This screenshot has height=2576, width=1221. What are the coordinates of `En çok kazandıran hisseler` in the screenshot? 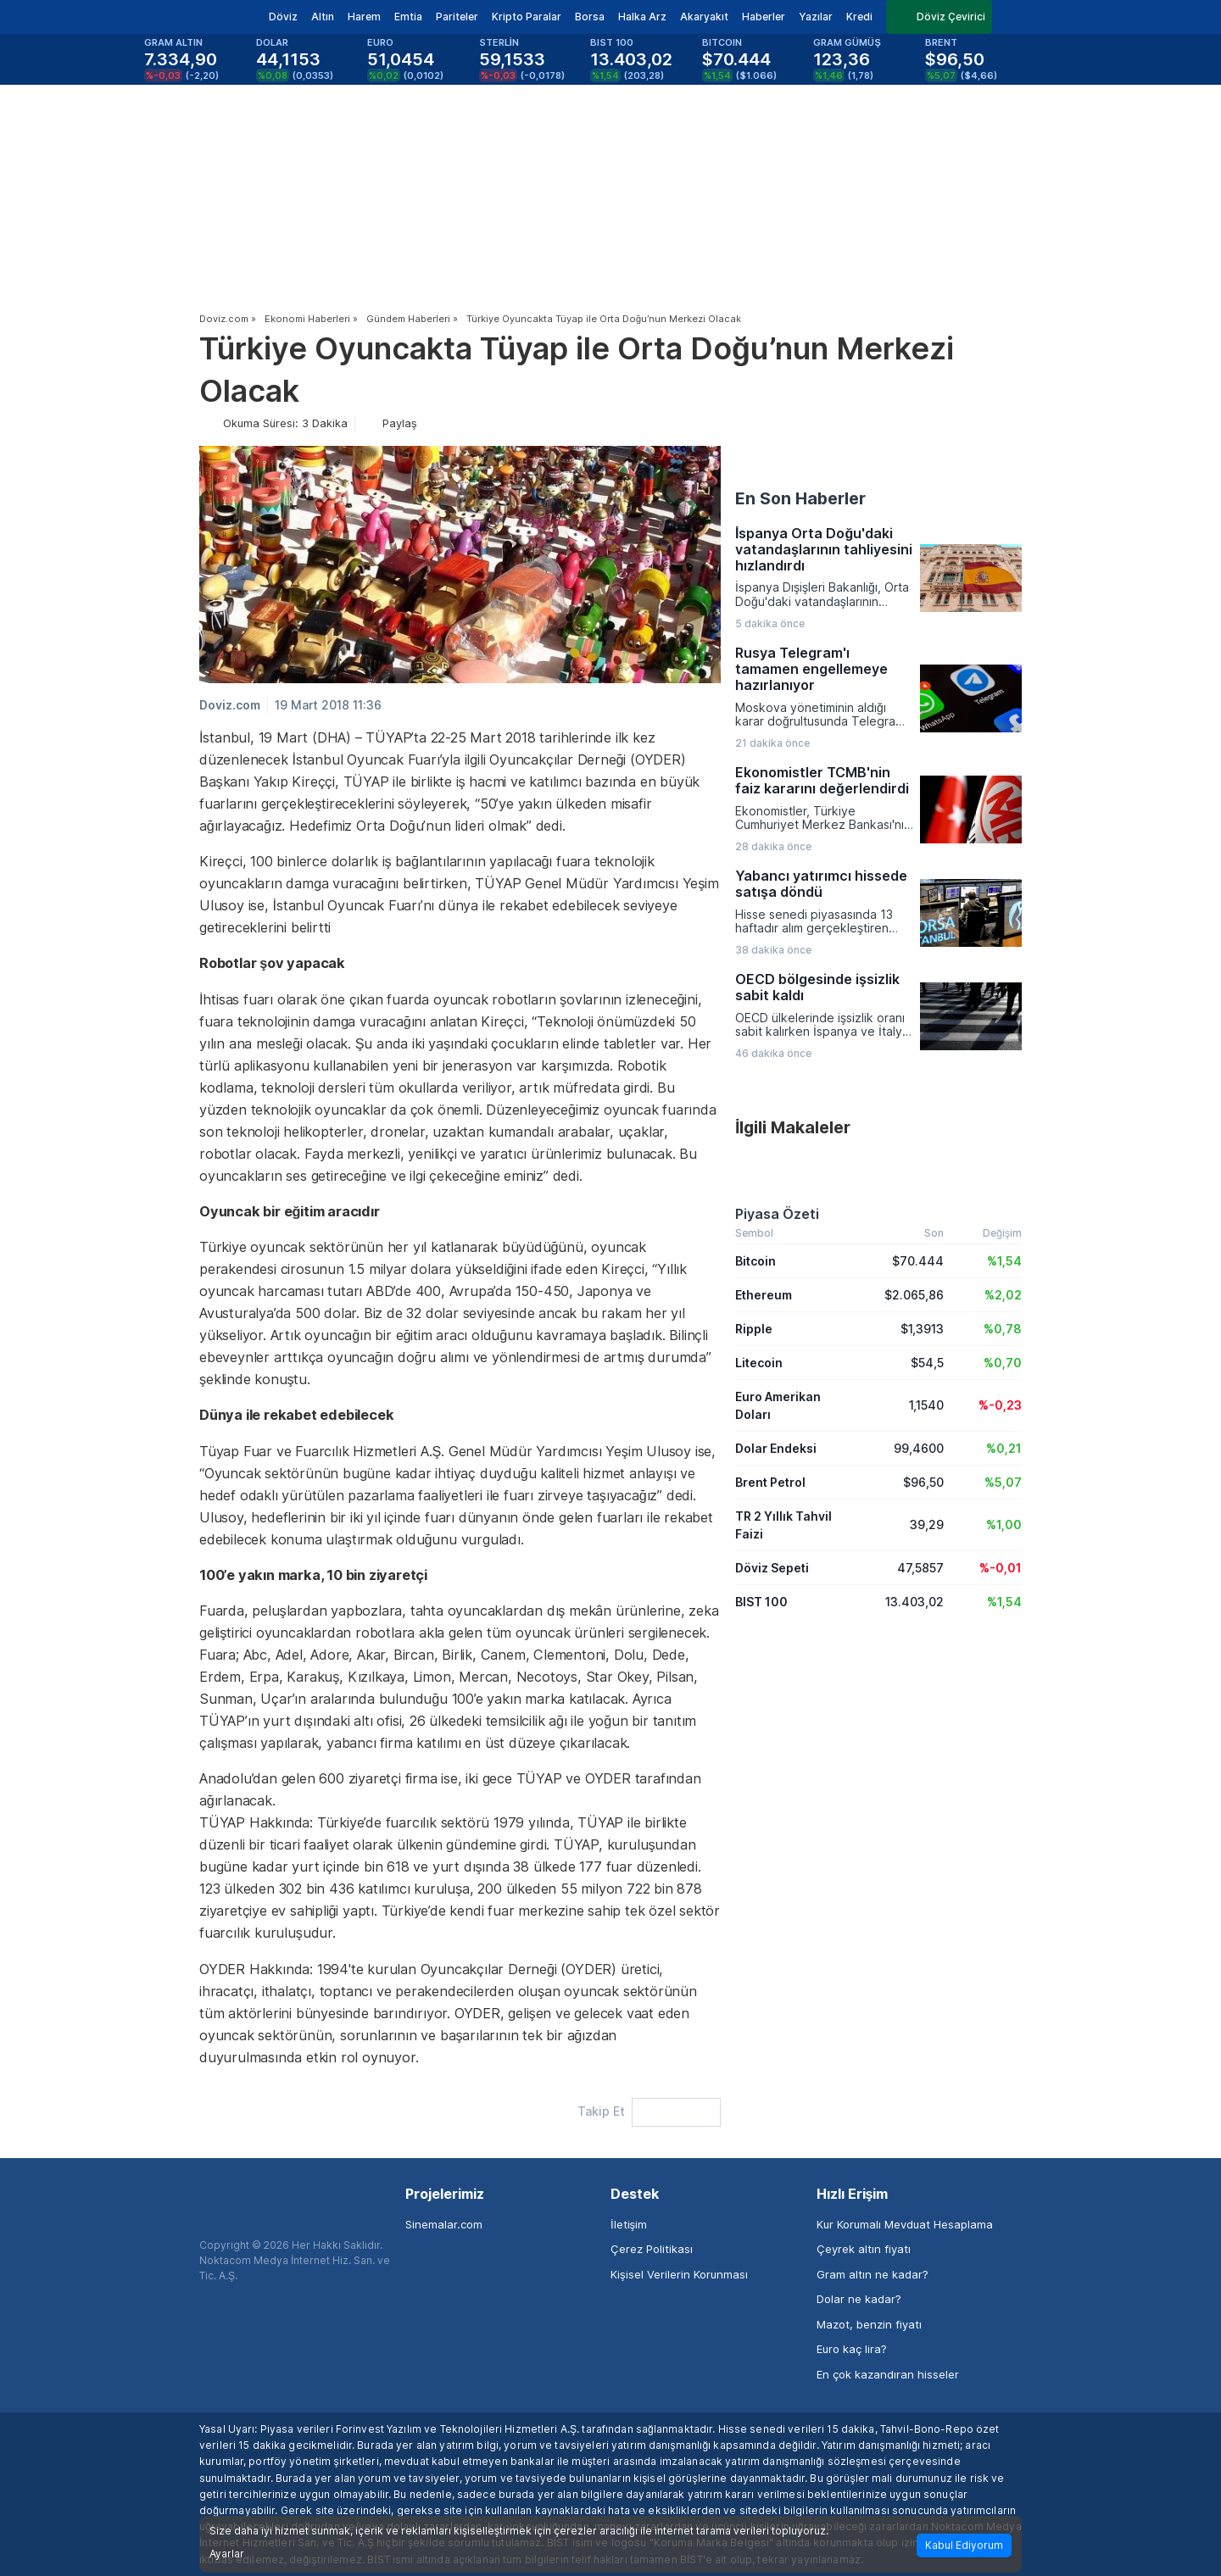 It's located at (888, 2374).